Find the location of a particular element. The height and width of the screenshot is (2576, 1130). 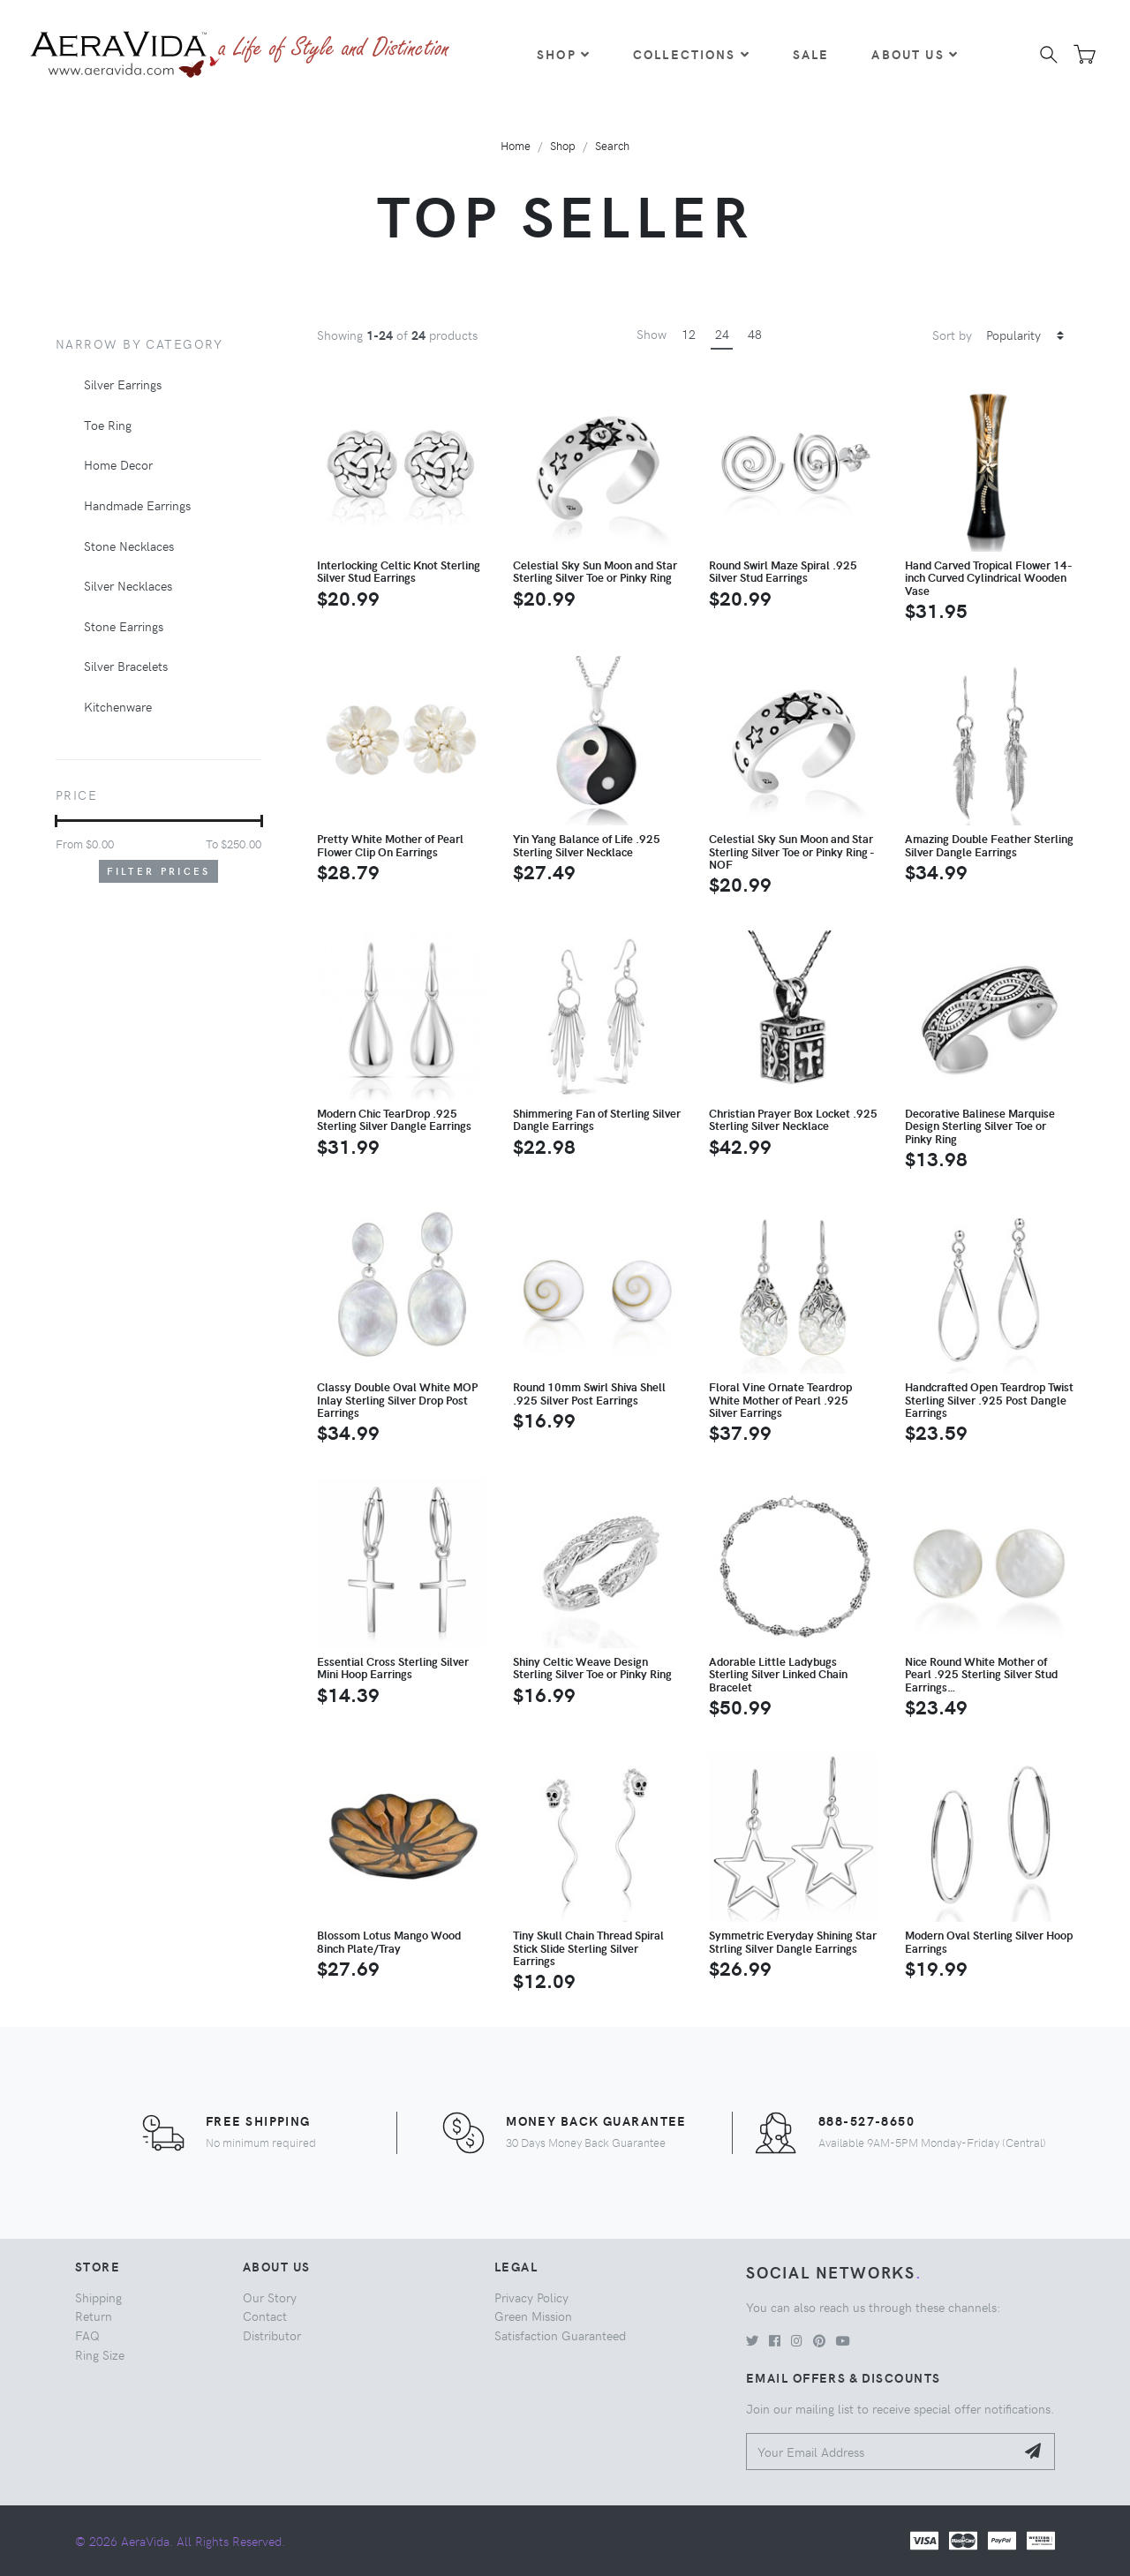

Stone Necklaces is located at coordinates (129, 545).